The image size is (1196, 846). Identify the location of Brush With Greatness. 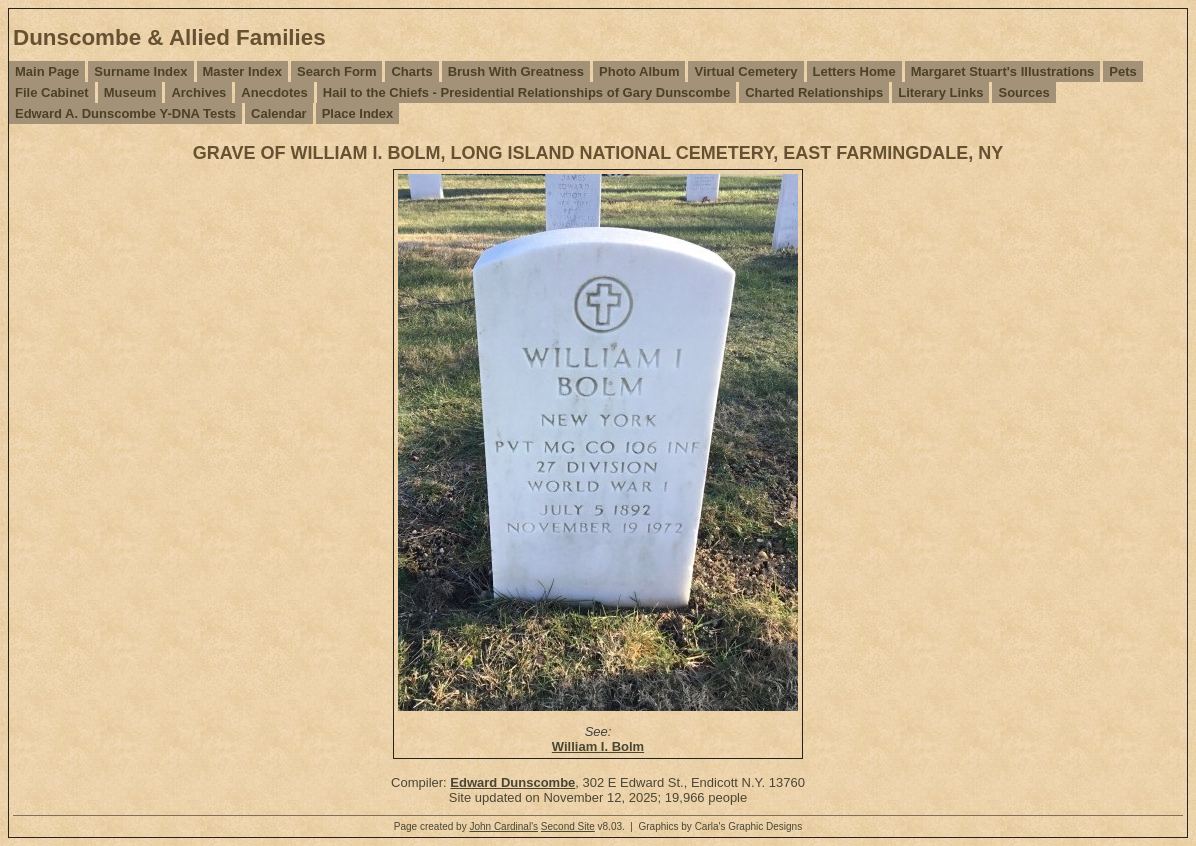
(516, 71).